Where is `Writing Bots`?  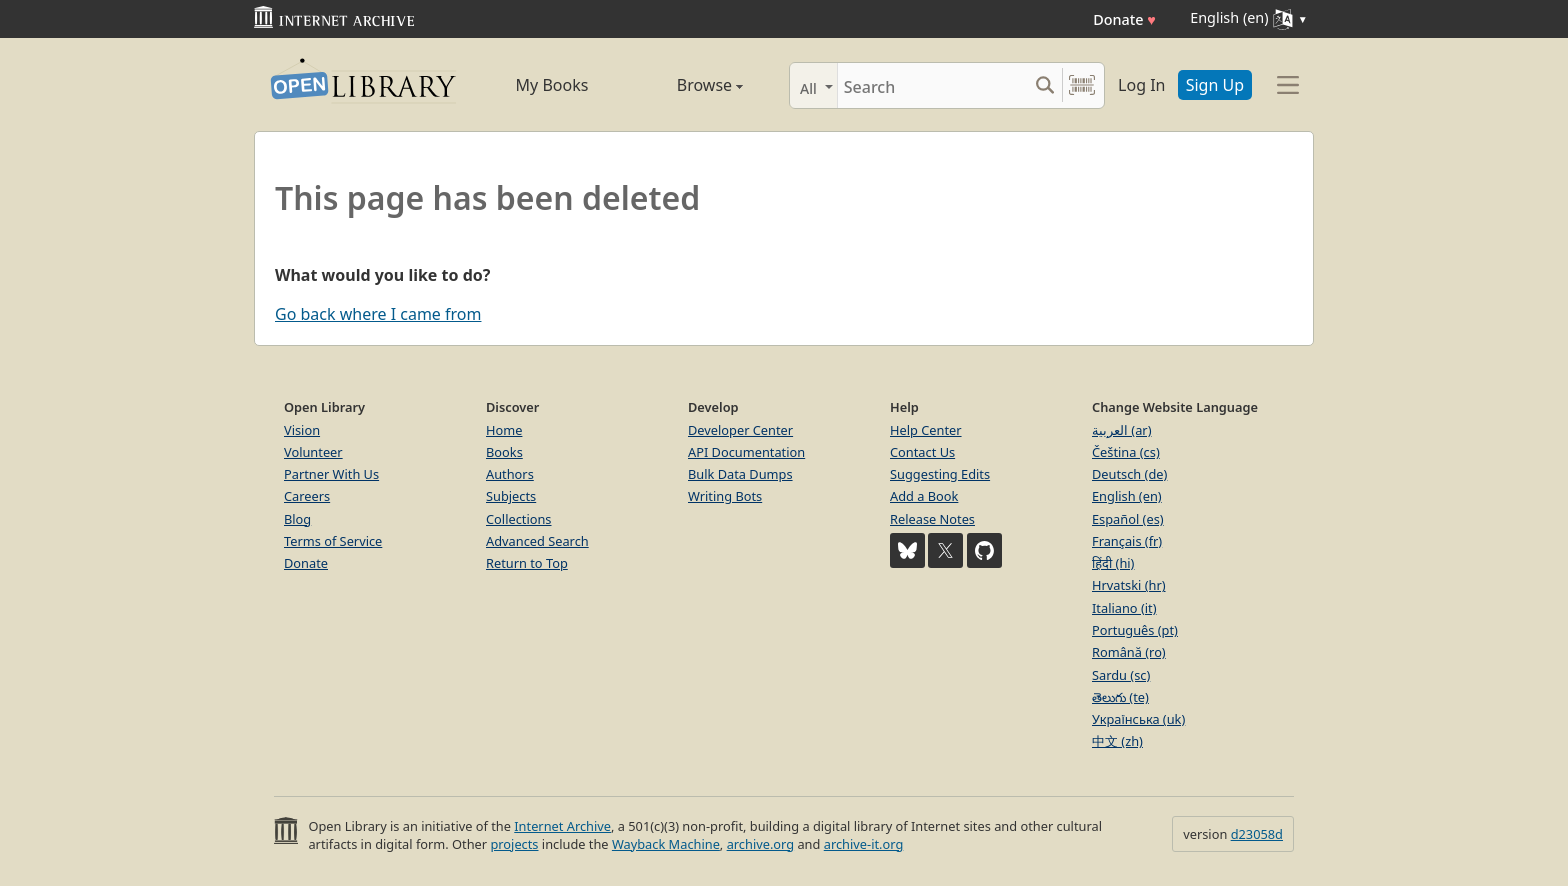
Writing Bots is located at coordinates (725, 496).